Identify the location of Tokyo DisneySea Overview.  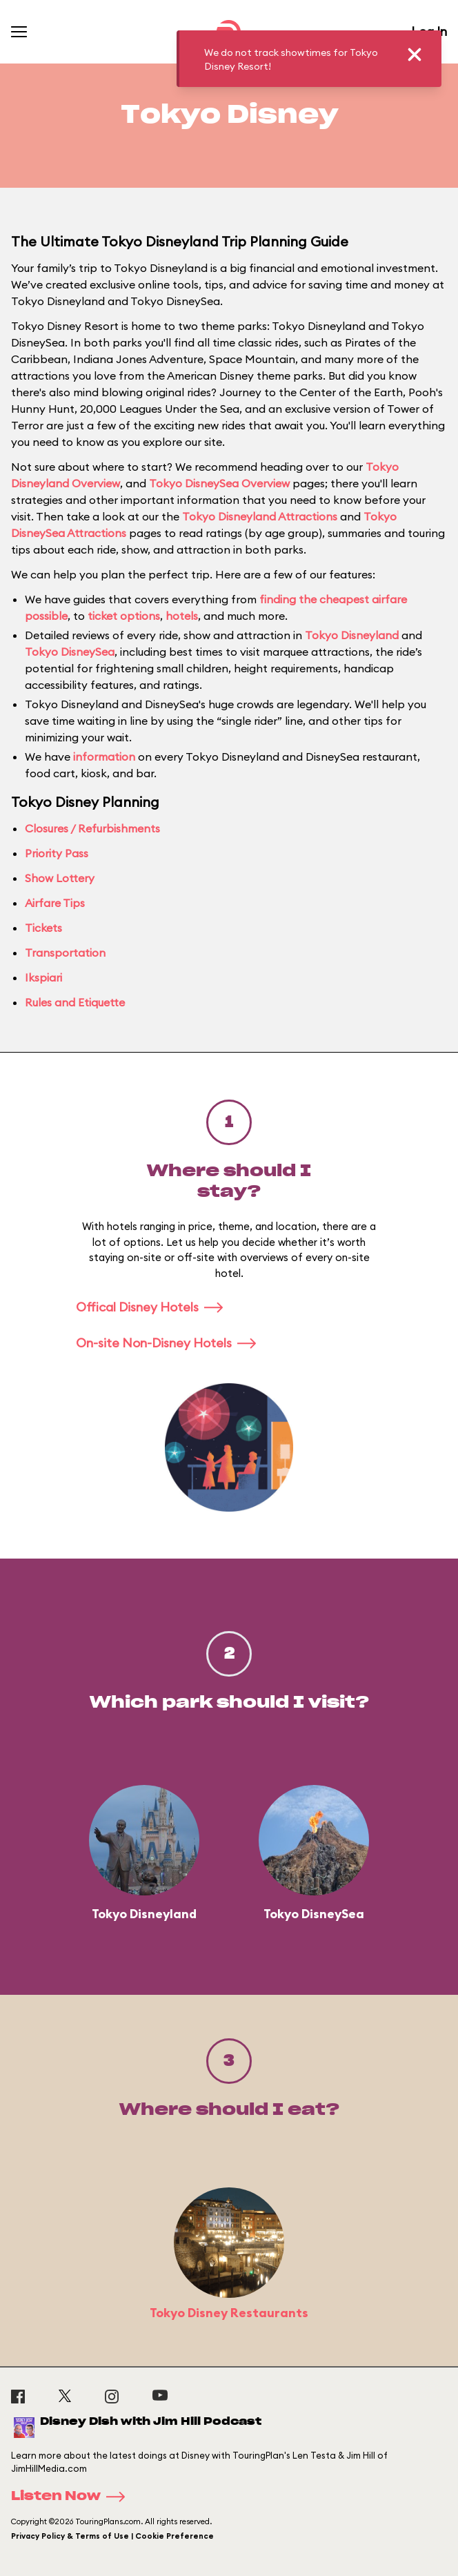
(219, 483).